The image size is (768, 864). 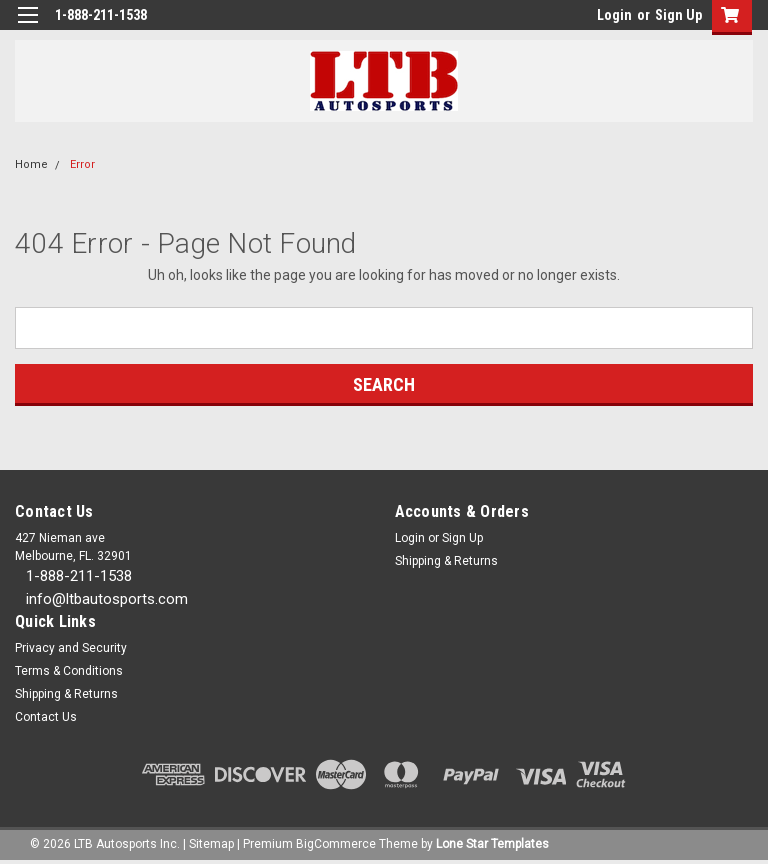 What do you see at coordinates (71, 648) in the screenshot?
I see `Privacy and Security` at bounding box center [71, 648].